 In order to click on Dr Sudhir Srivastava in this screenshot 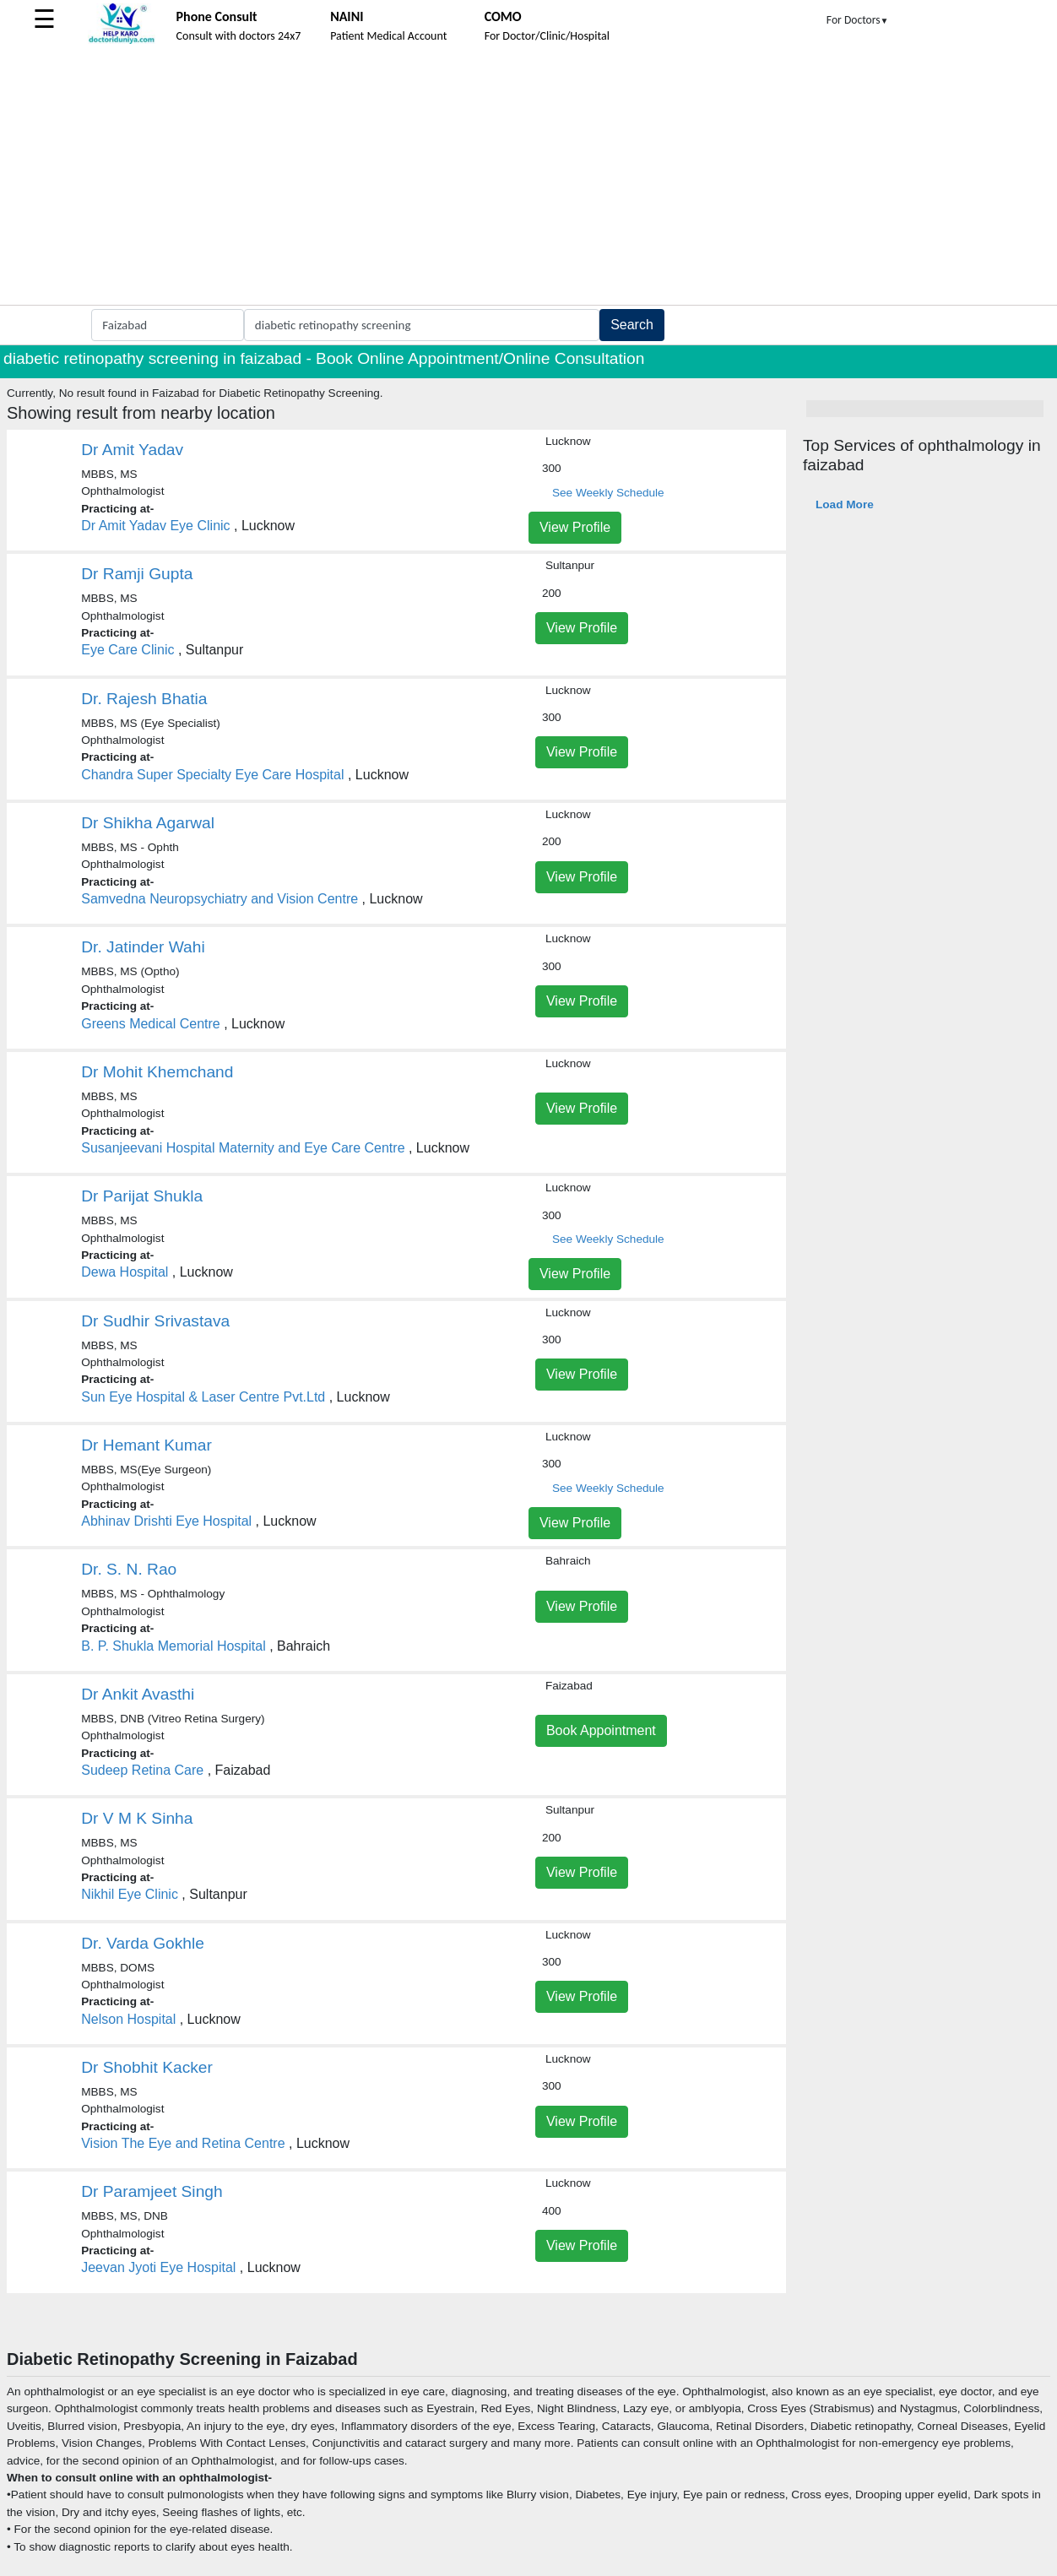, I will do `click(155, 1321)`.